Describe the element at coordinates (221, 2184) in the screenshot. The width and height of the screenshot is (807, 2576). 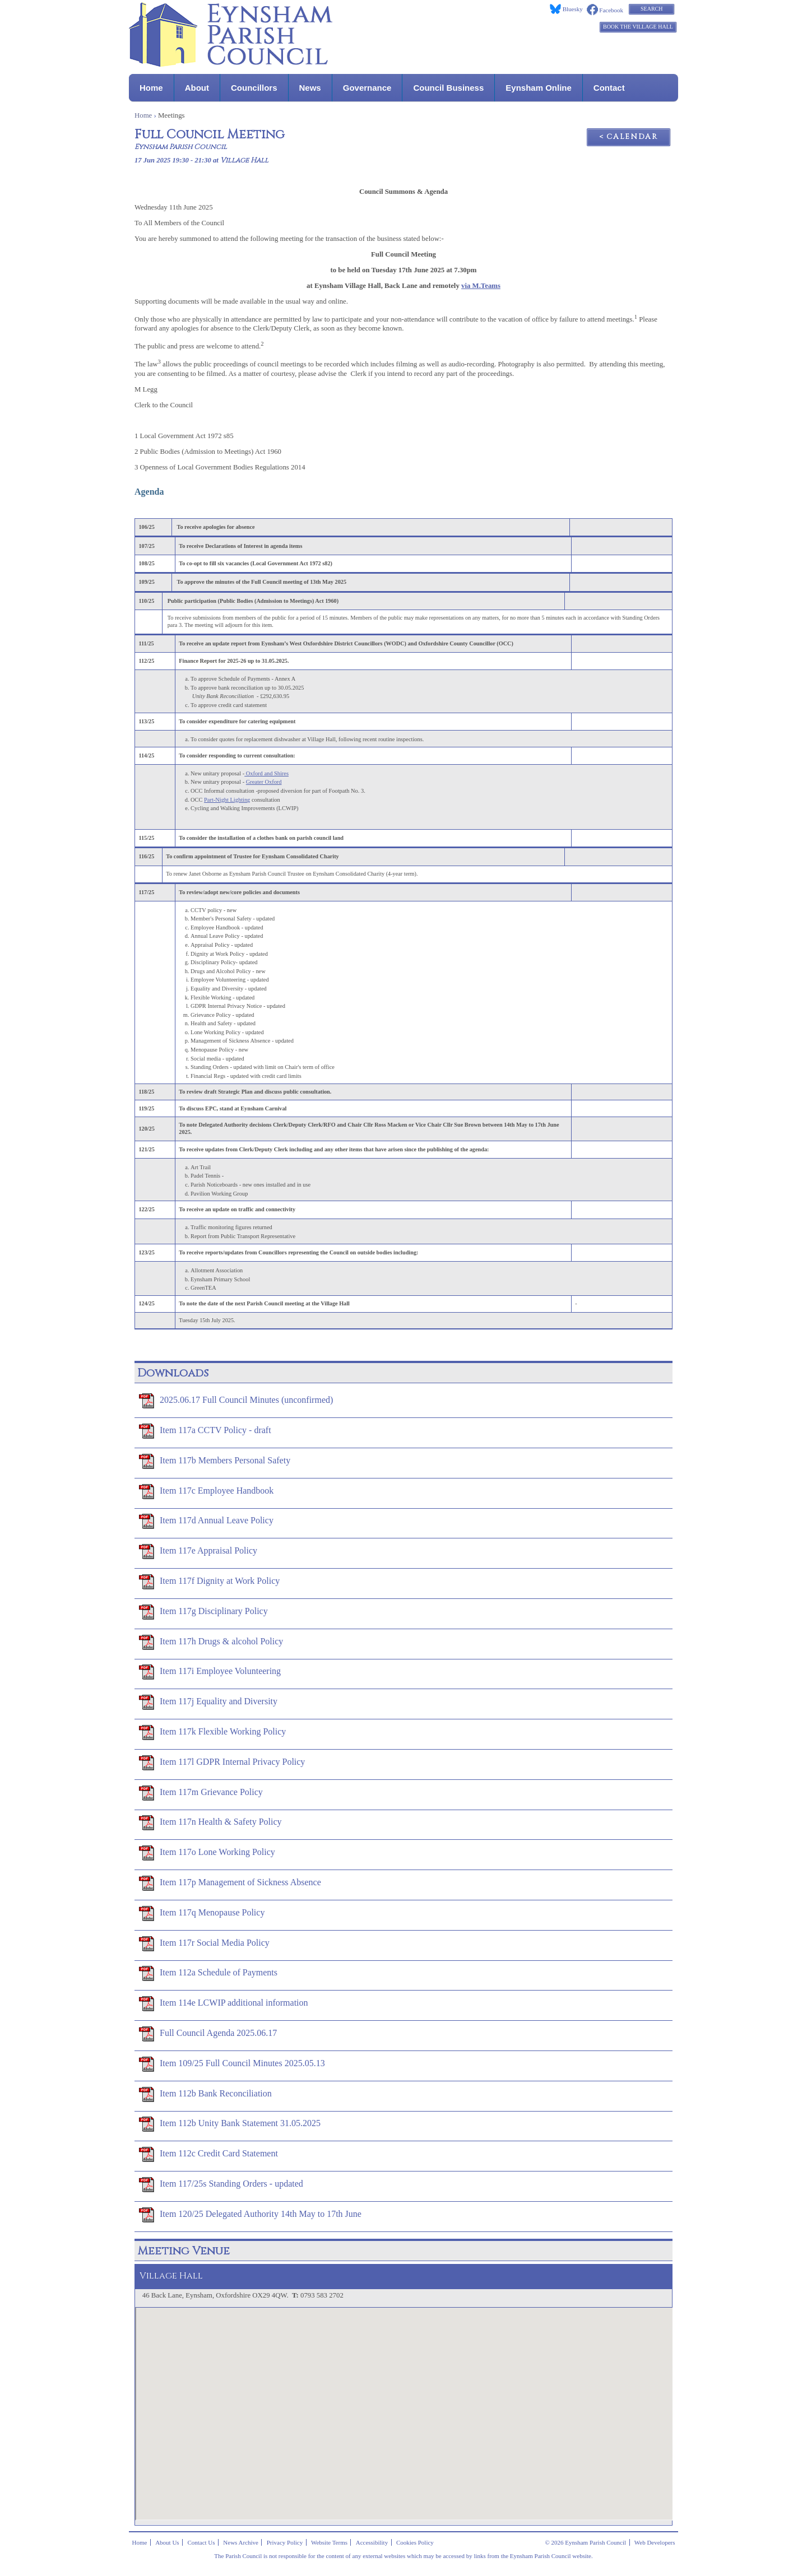
I see `Item 117/25s Standing Orders - updated` at that location.